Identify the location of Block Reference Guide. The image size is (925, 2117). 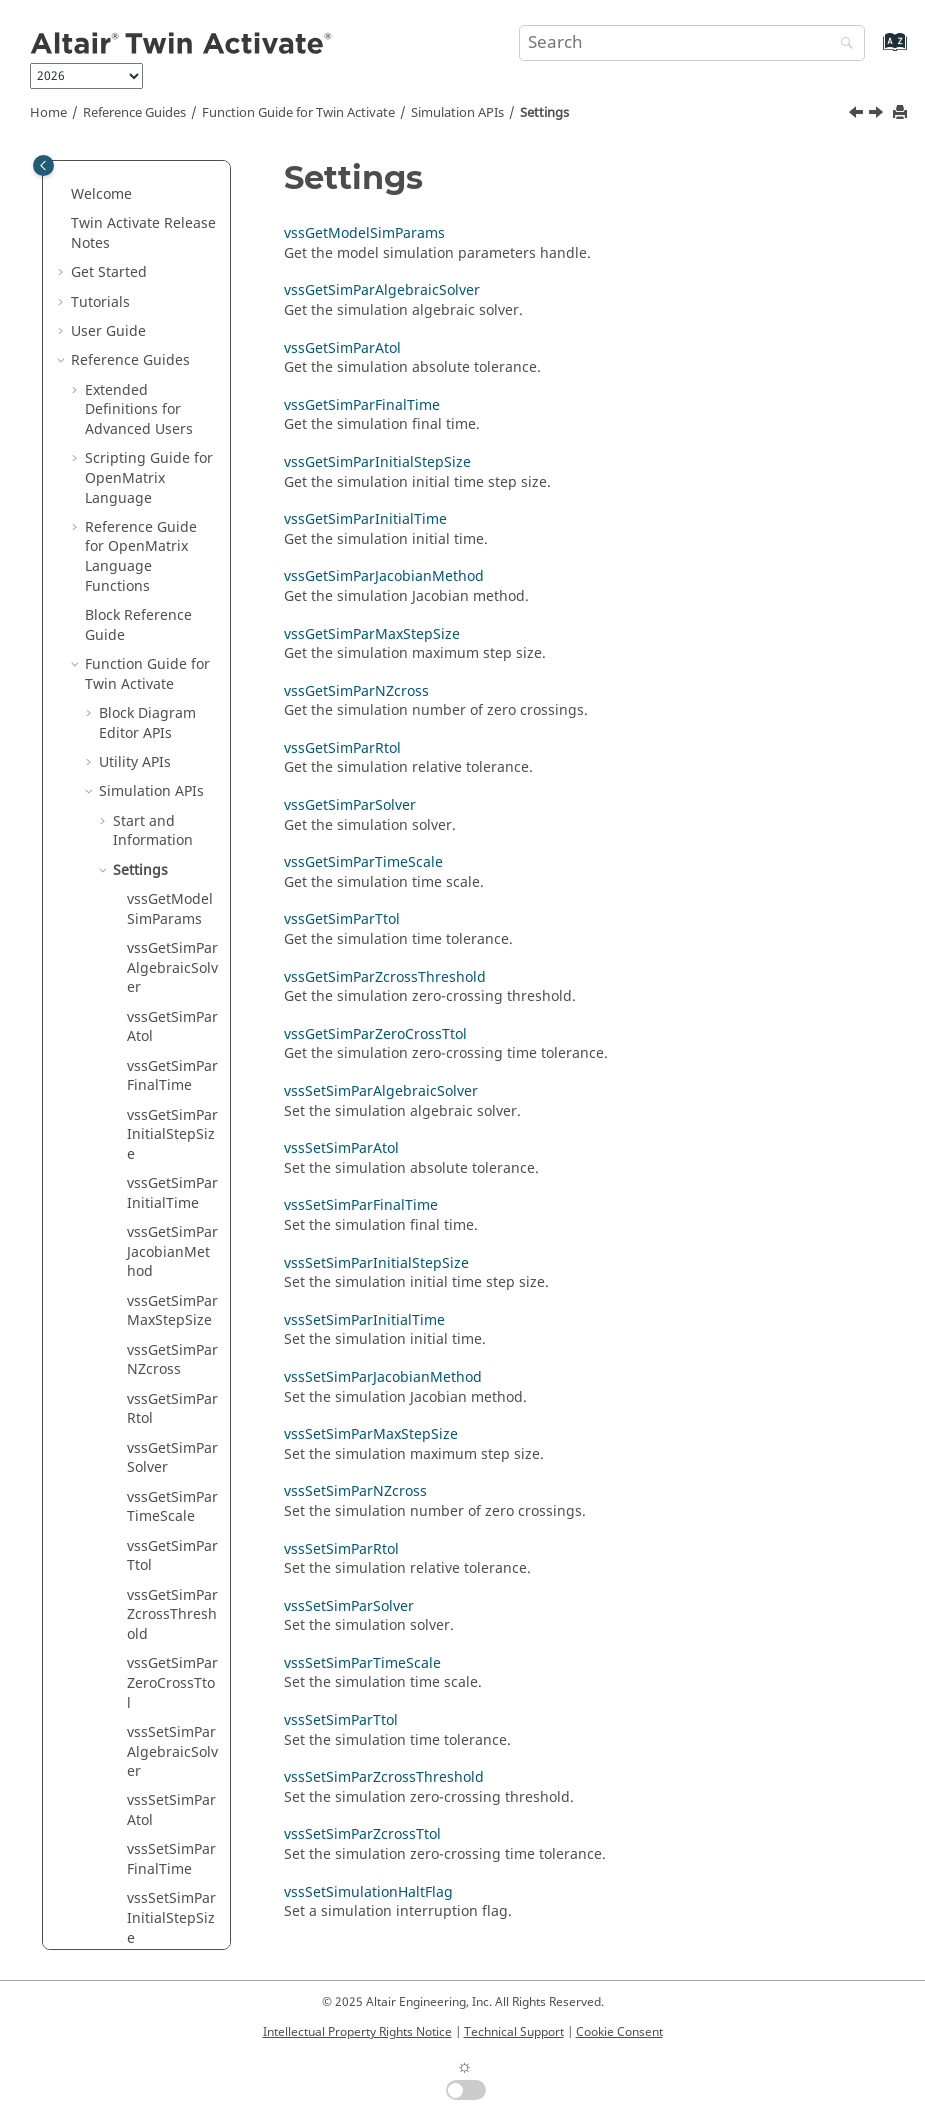
(138, 192).